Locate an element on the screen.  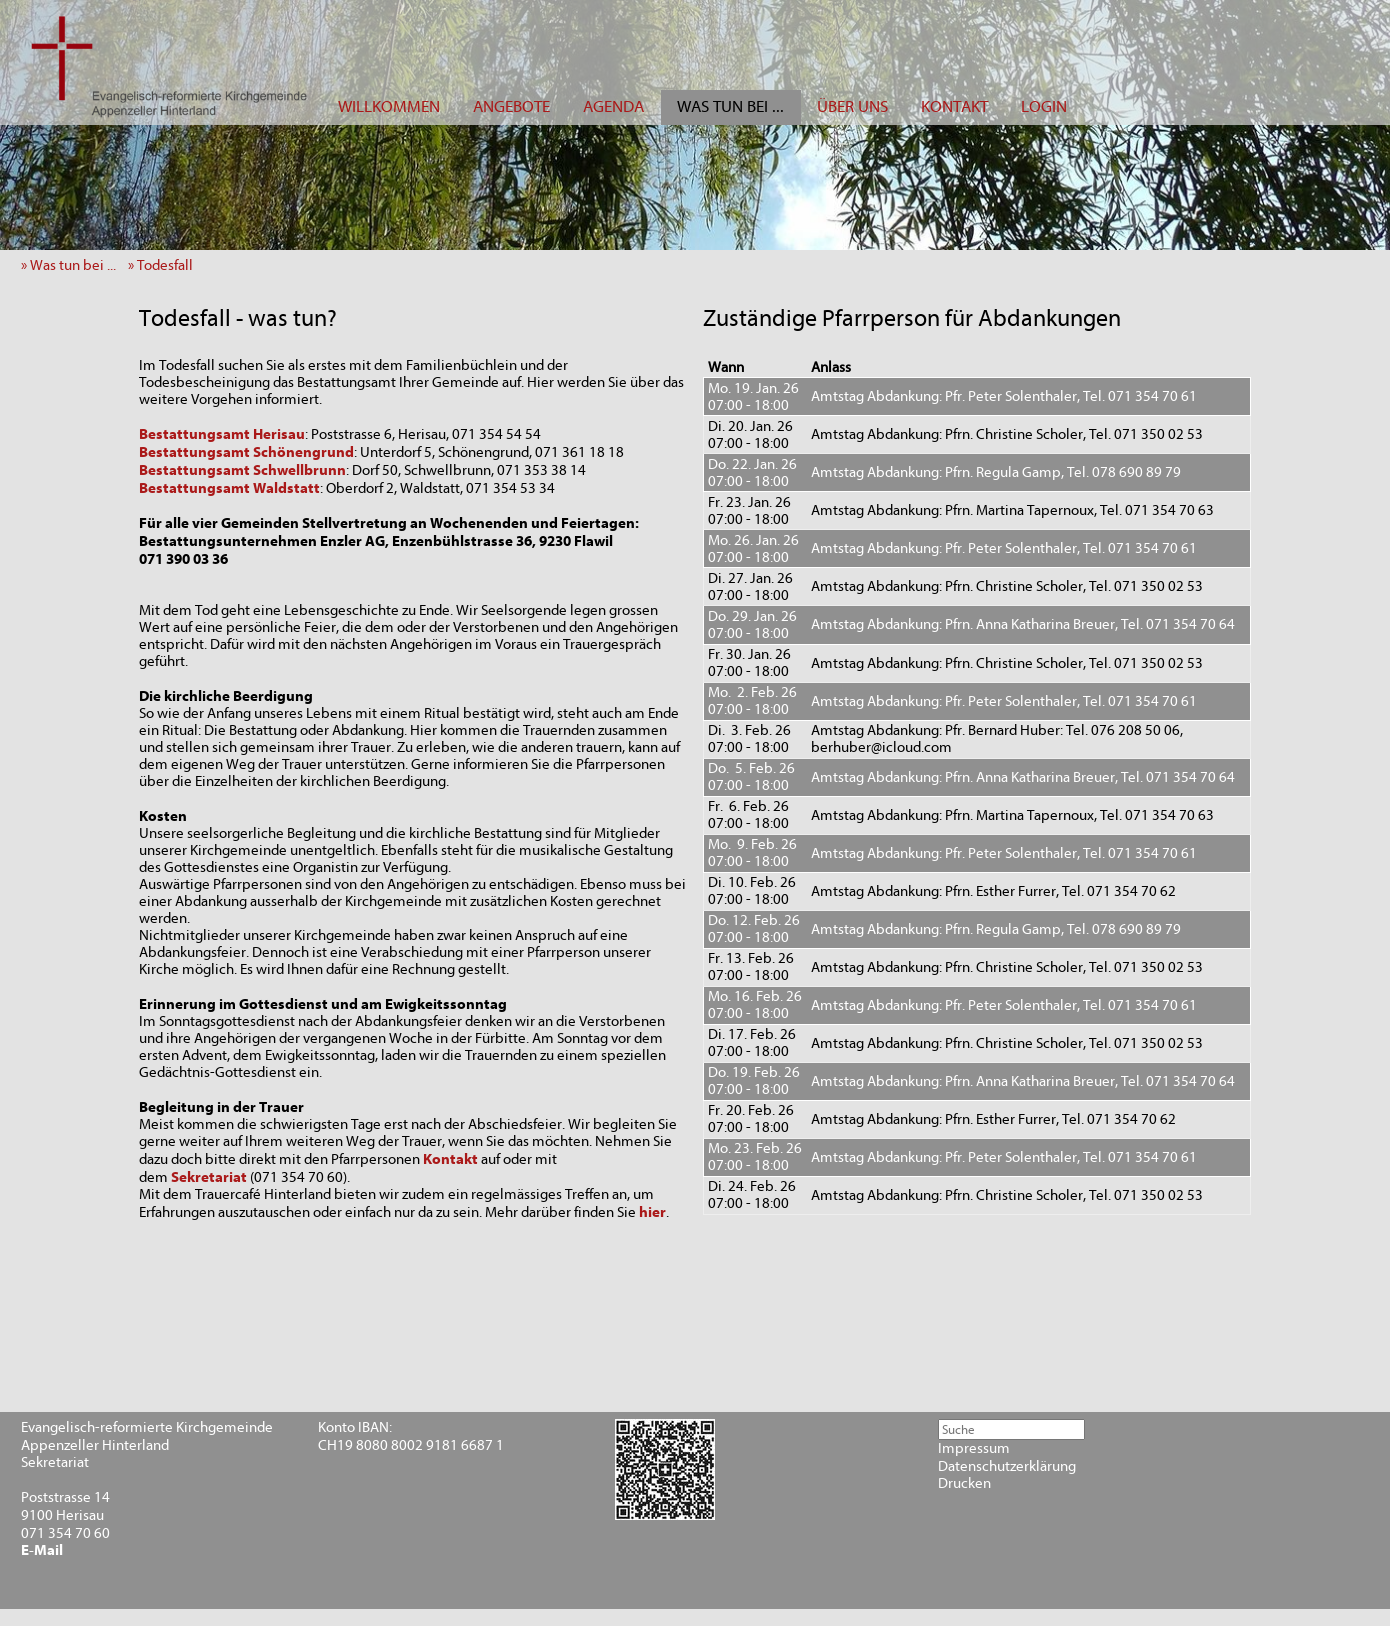
LOGIN is located at coordinates (1044, 106).